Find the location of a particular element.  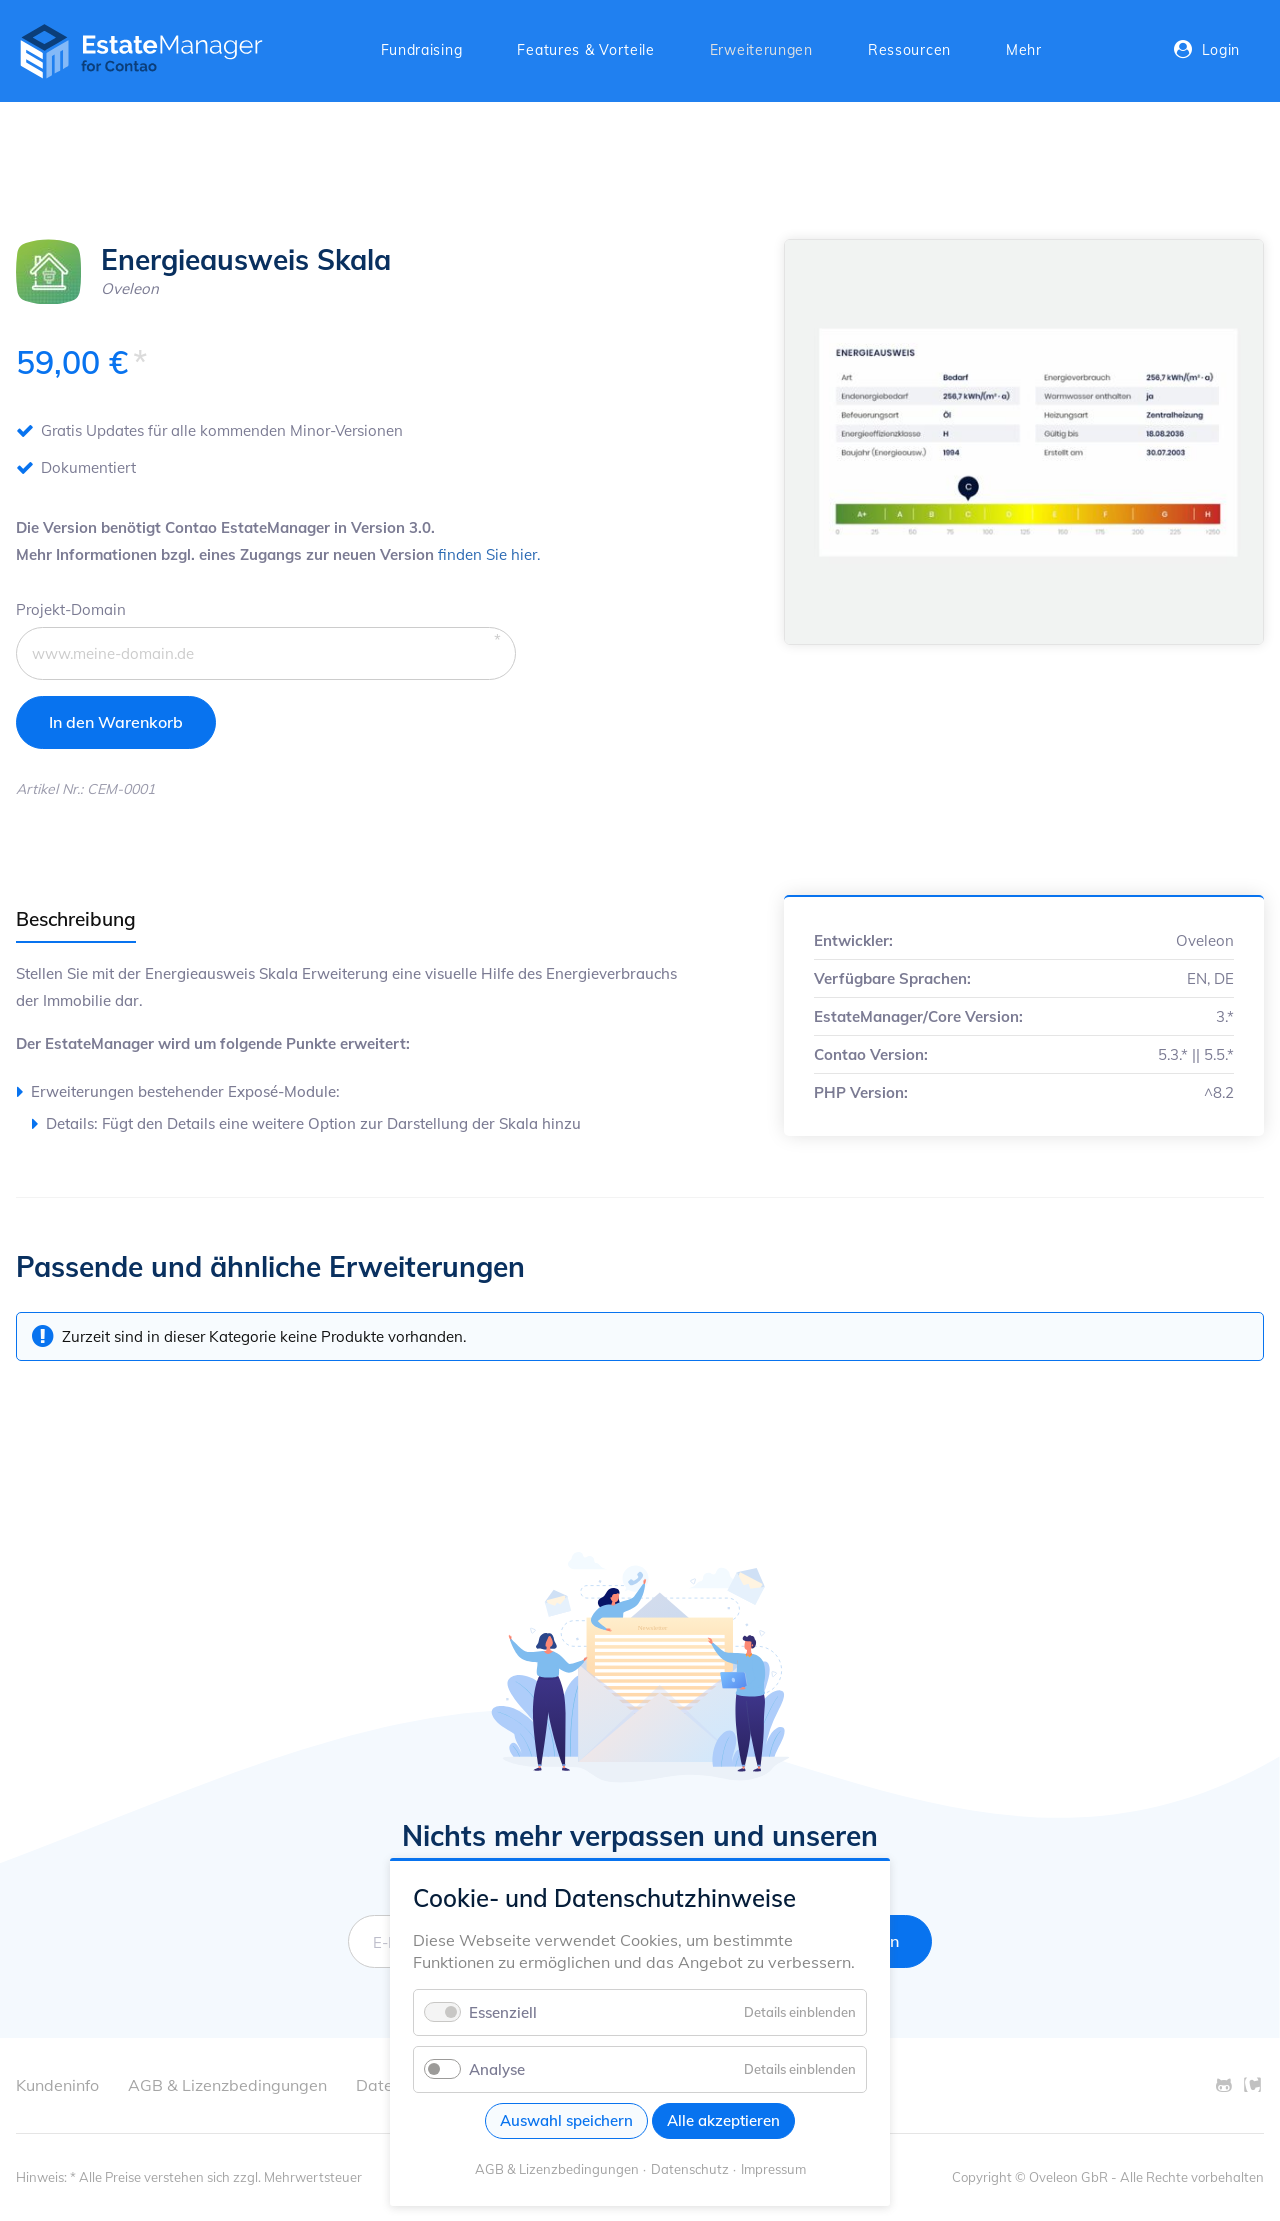

Alle akzeptieren is located at coordinates (723, 2120).